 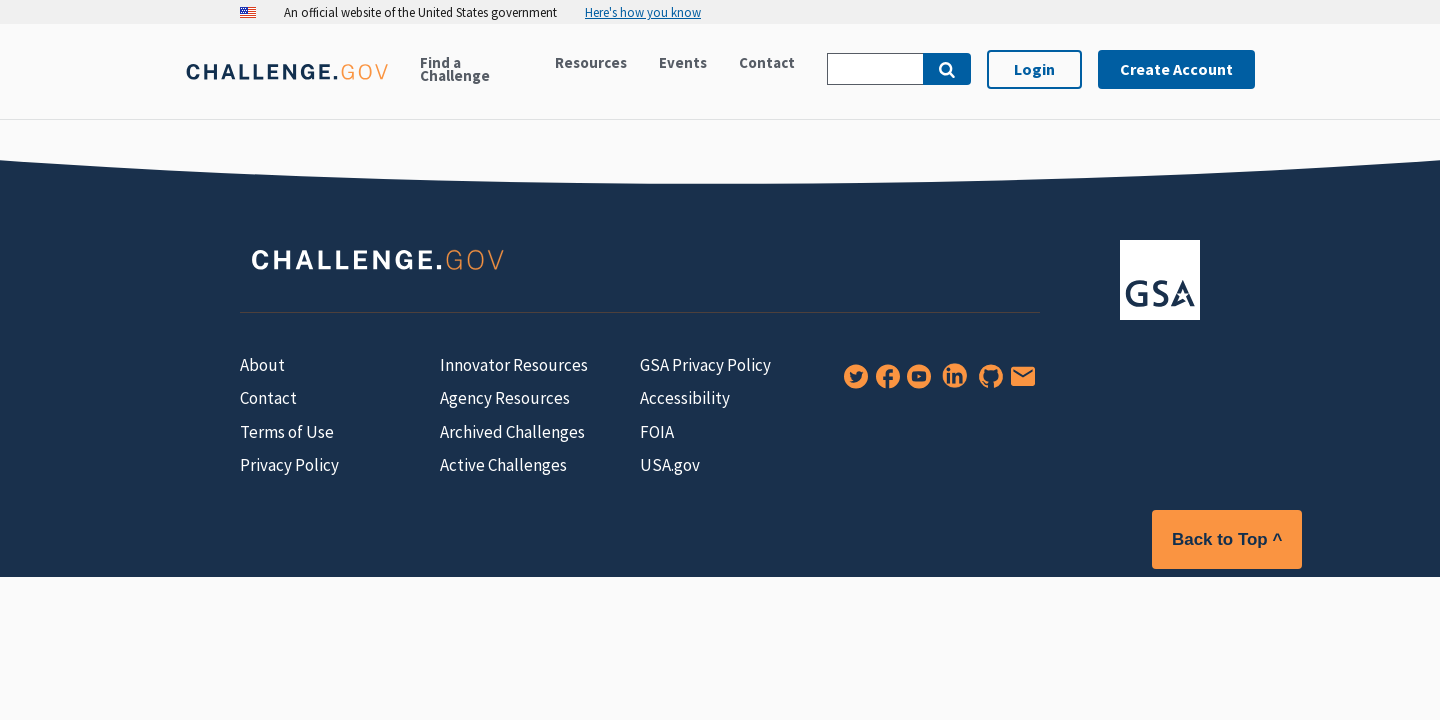 I want to click on Terms of Use, so click(x=287, y=432).